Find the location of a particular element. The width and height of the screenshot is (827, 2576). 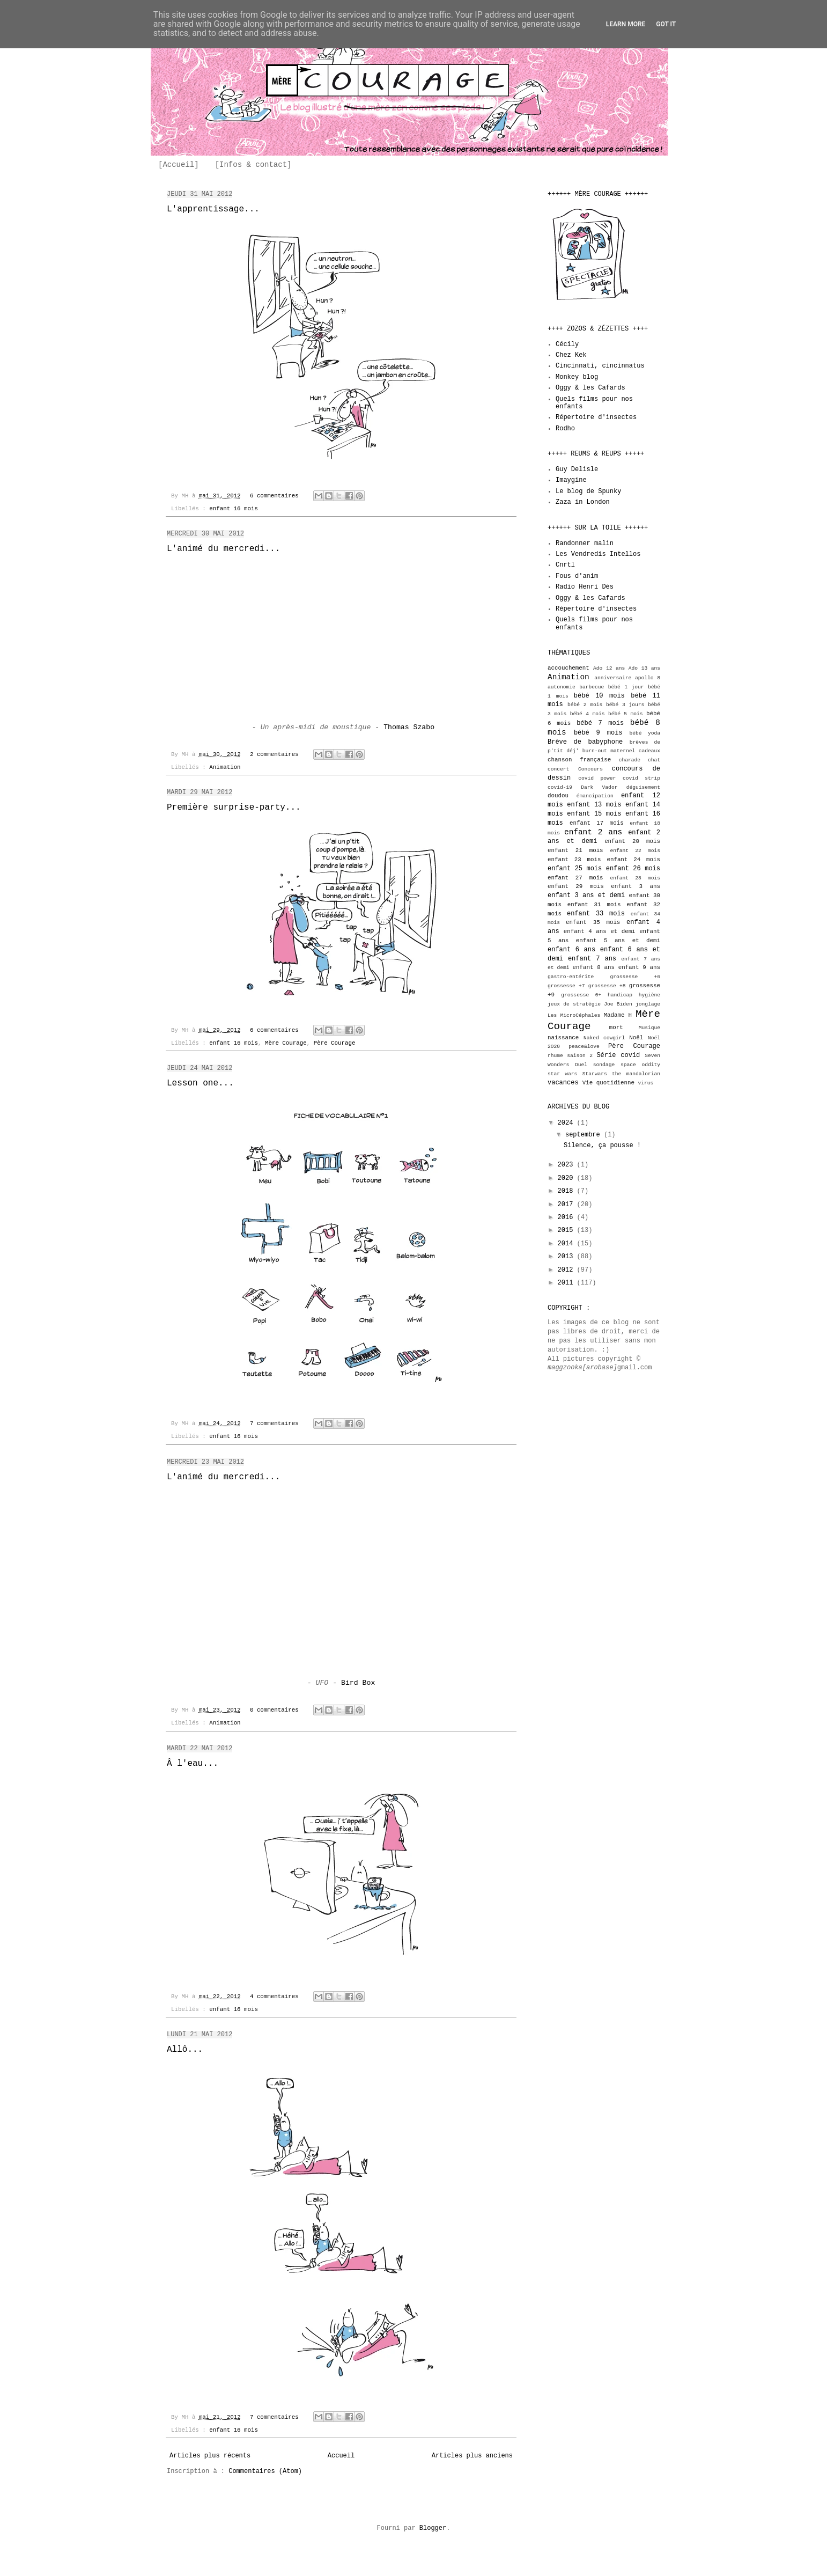

enfant 33 mois is located at coordinates (596, 914).